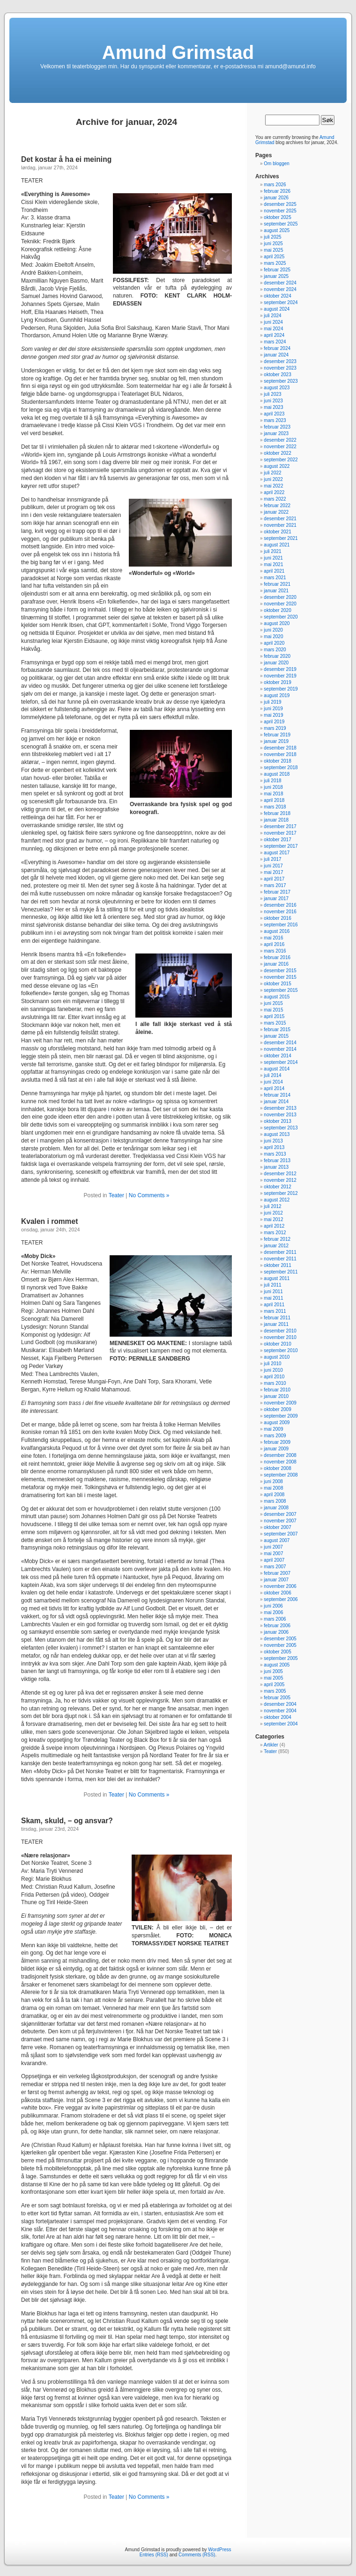  I want to click on januar 2006, so click(276, 1632).